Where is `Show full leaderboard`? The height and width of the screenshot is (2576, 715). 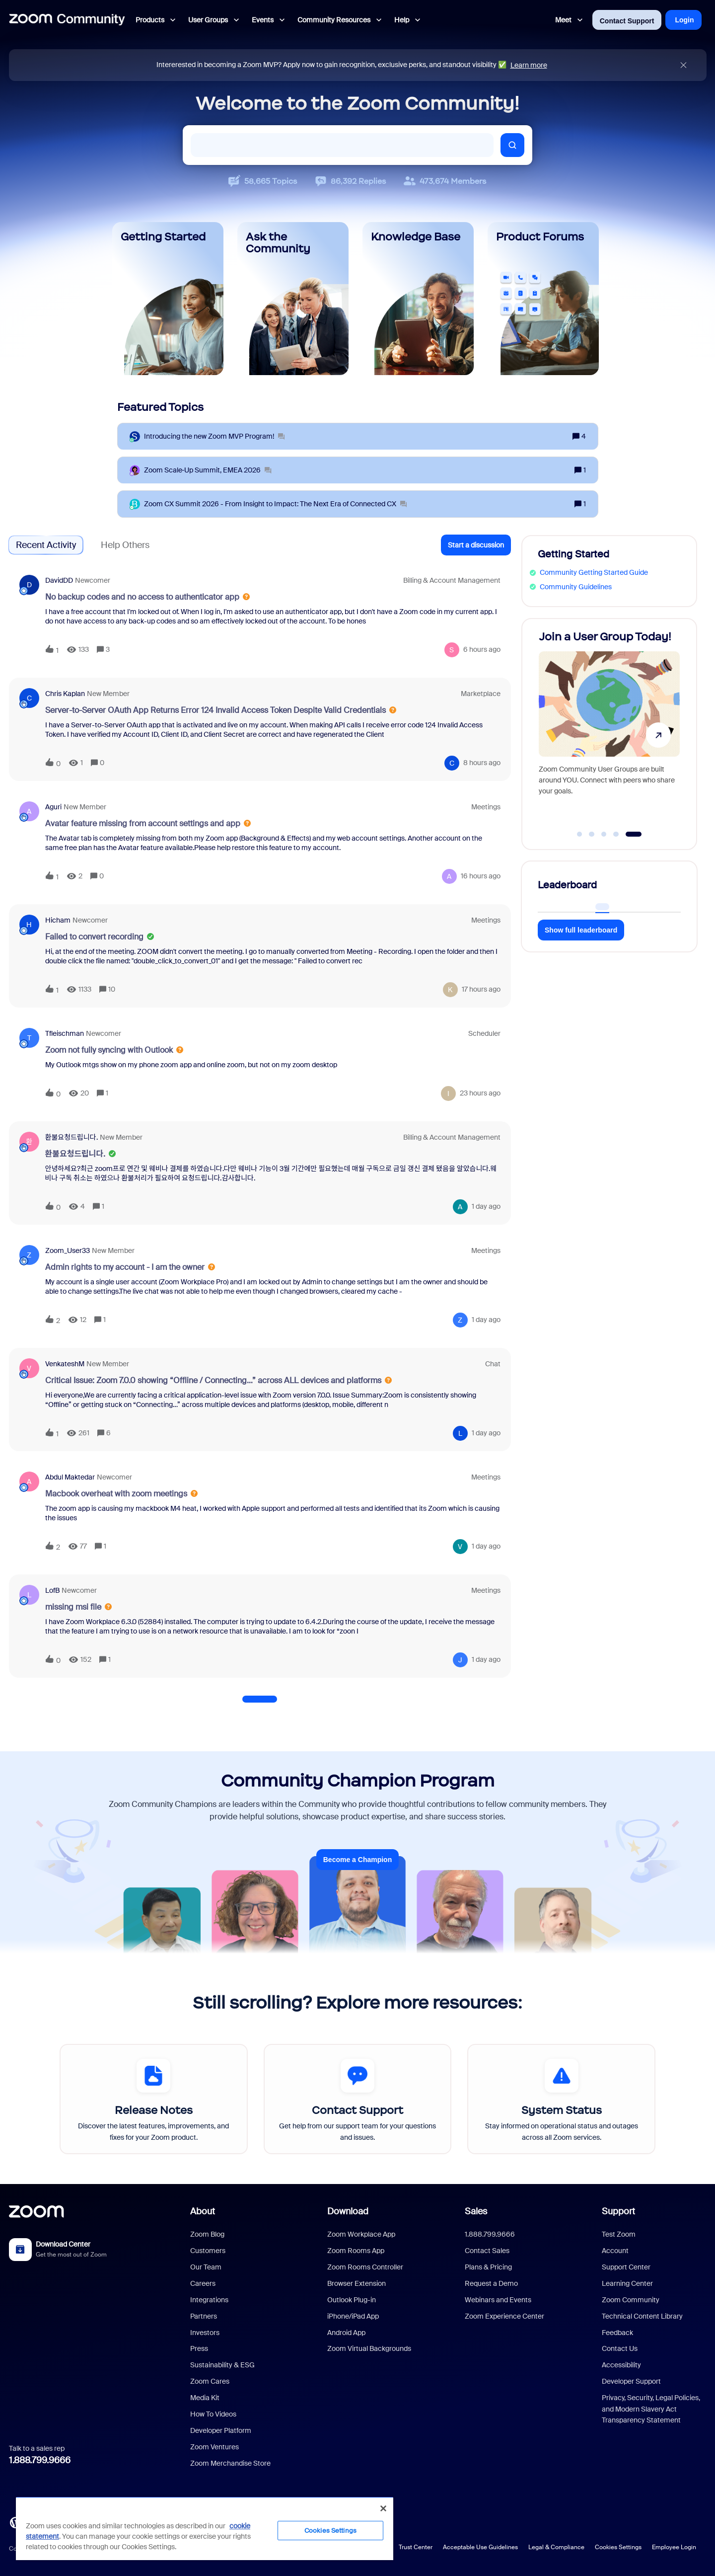
Show full leaderboard is located at coordinates (581, 930).